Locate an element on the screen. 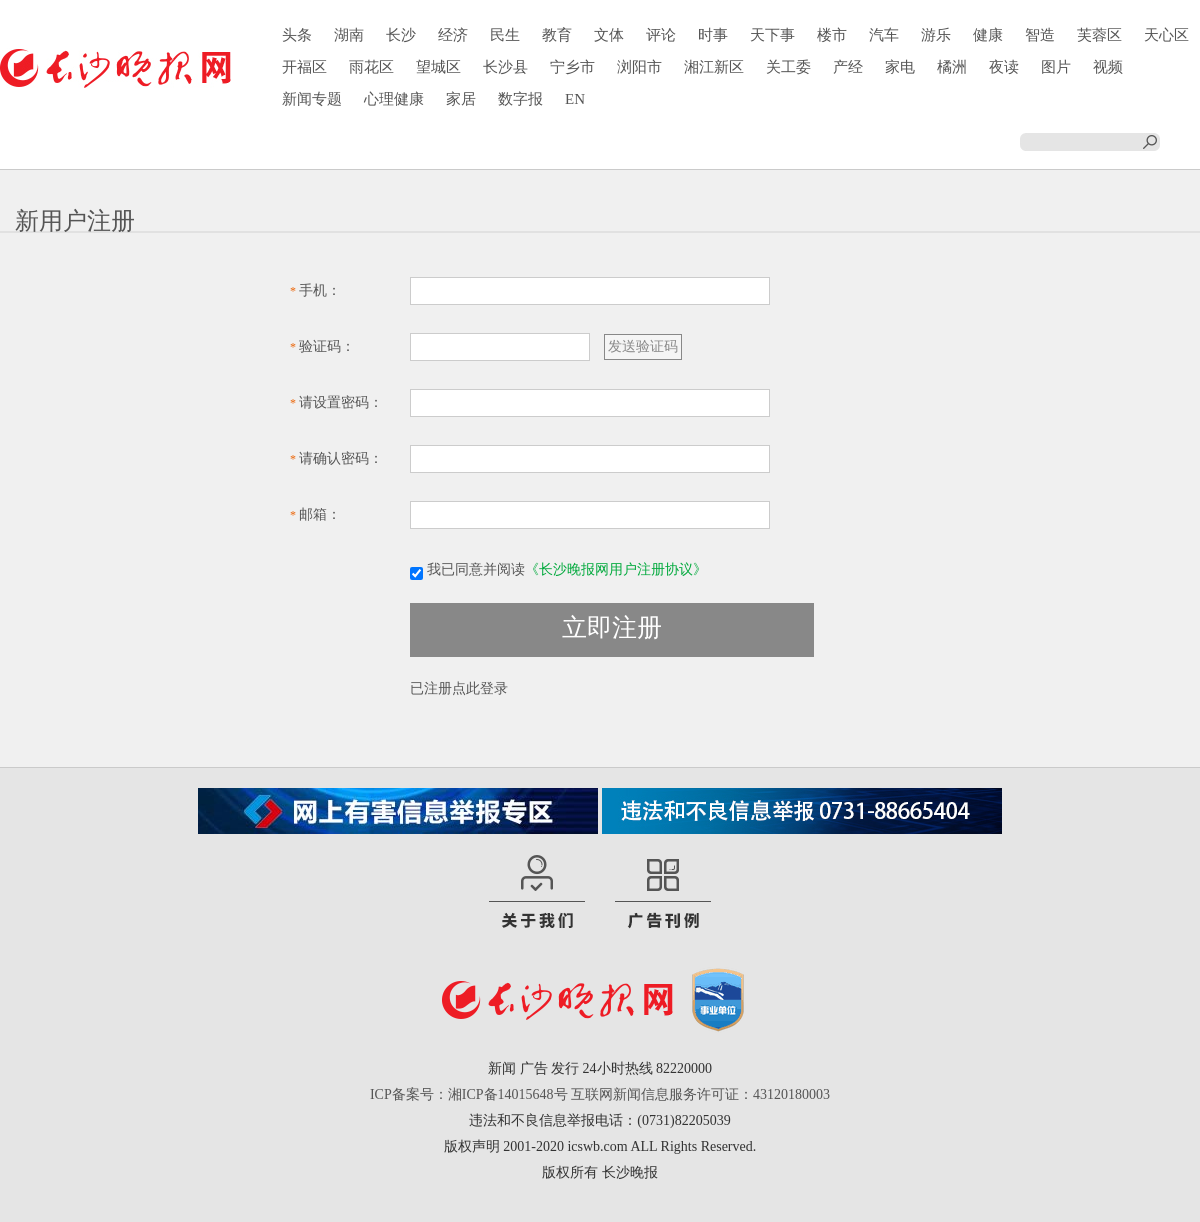 This screenshot has height=1222, width=1200. 雨花区 is located at coordinates (371, 67).